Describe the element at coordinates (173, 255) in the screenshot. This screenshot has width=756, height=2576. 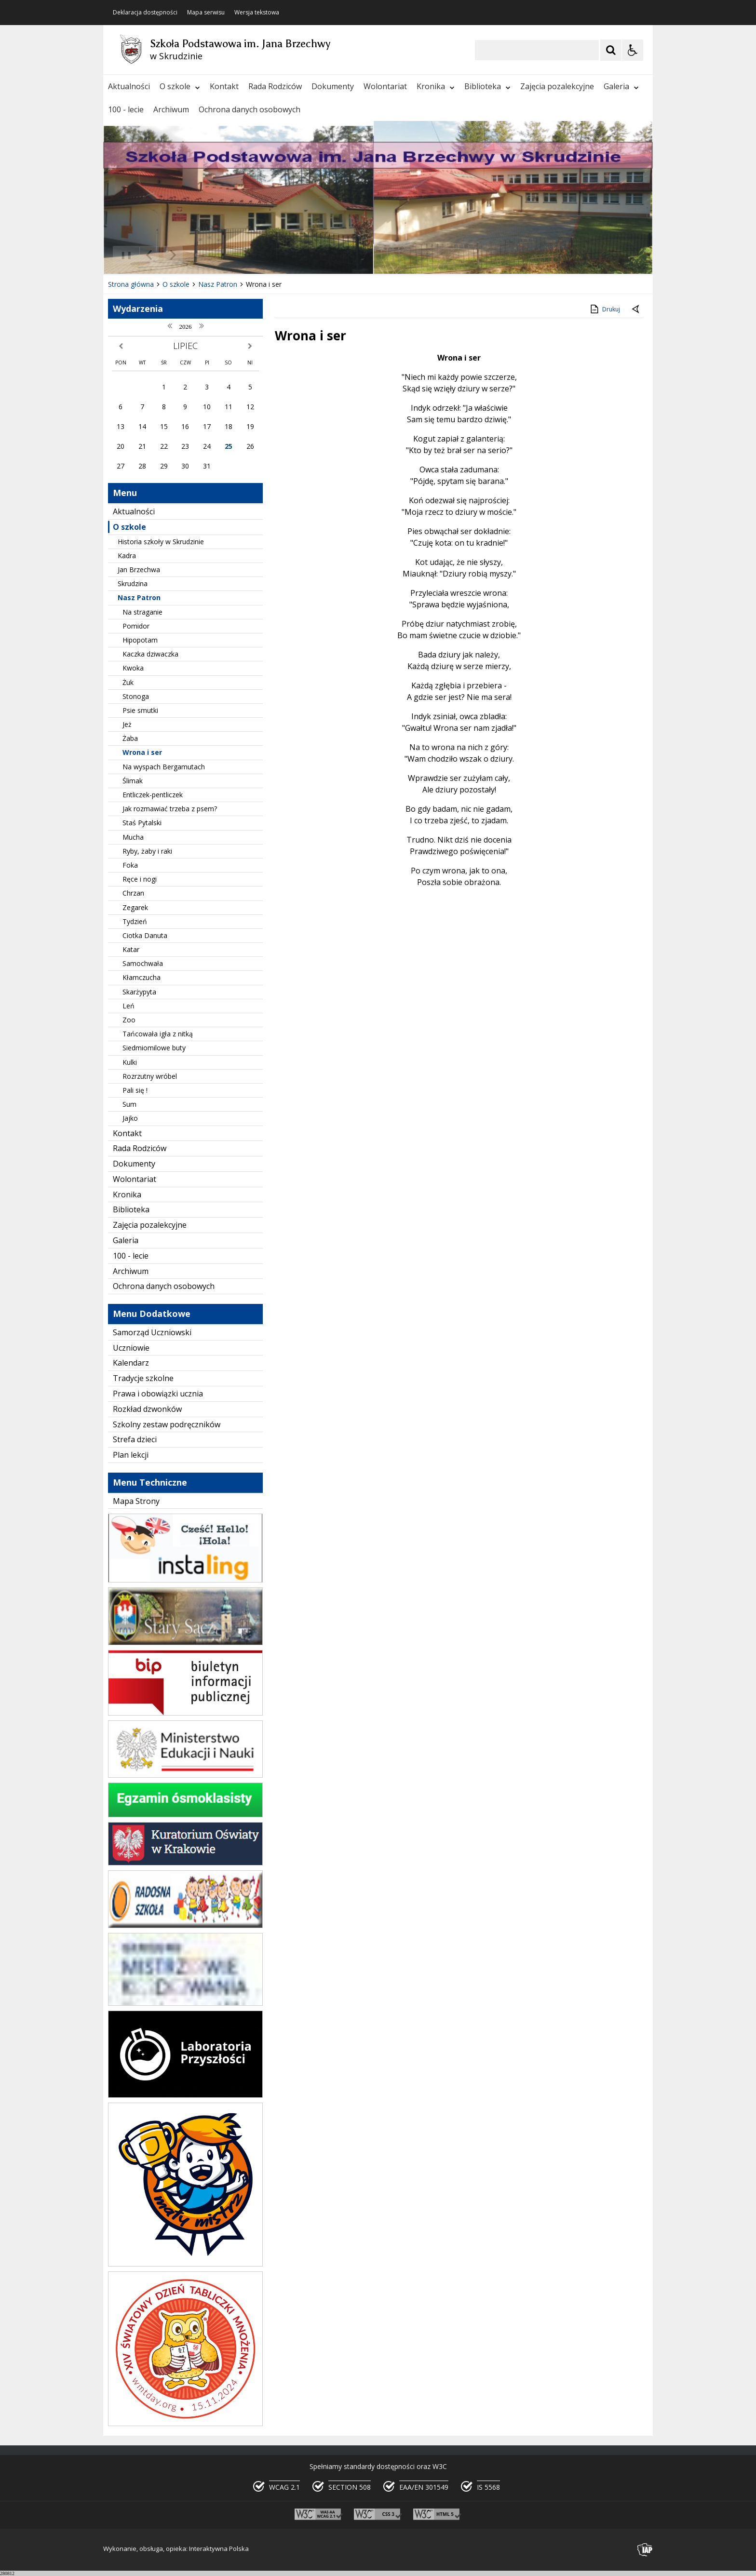
I see `[Następny Element]` at that location.